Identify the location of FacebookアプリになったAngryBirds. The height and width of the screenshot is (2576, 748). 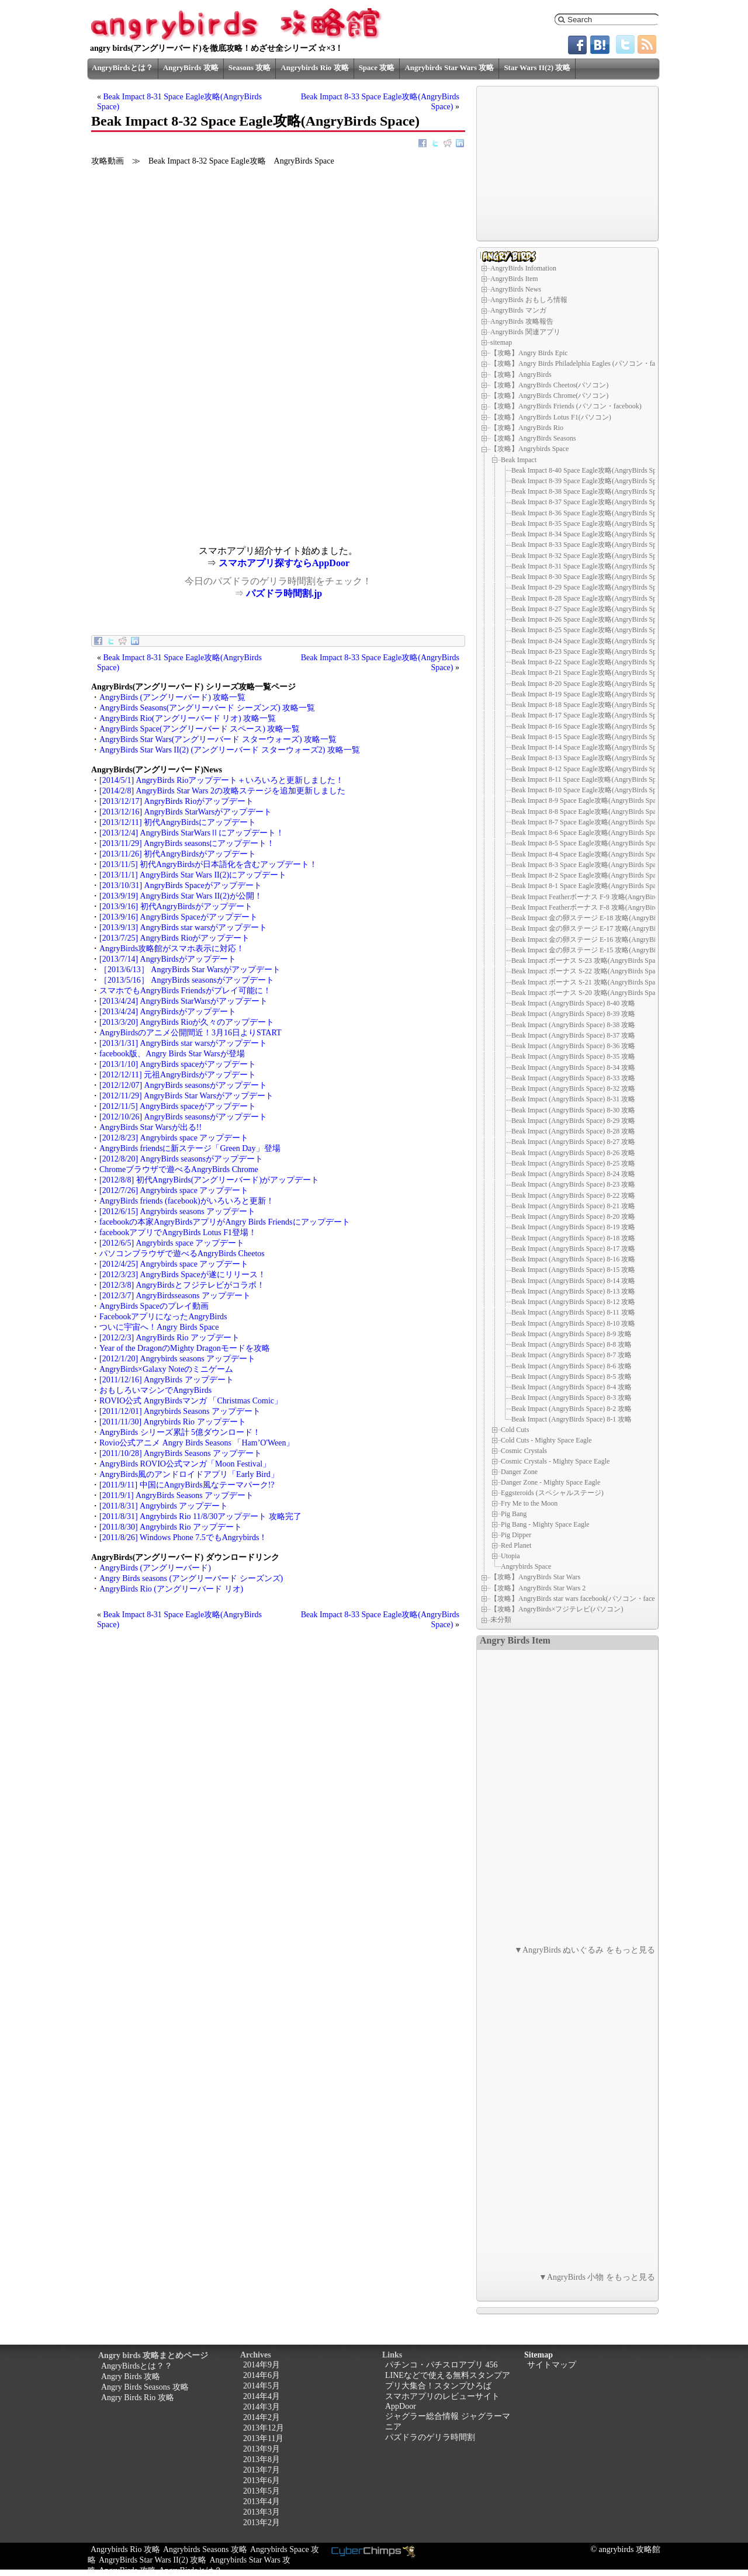
(163, 1316).